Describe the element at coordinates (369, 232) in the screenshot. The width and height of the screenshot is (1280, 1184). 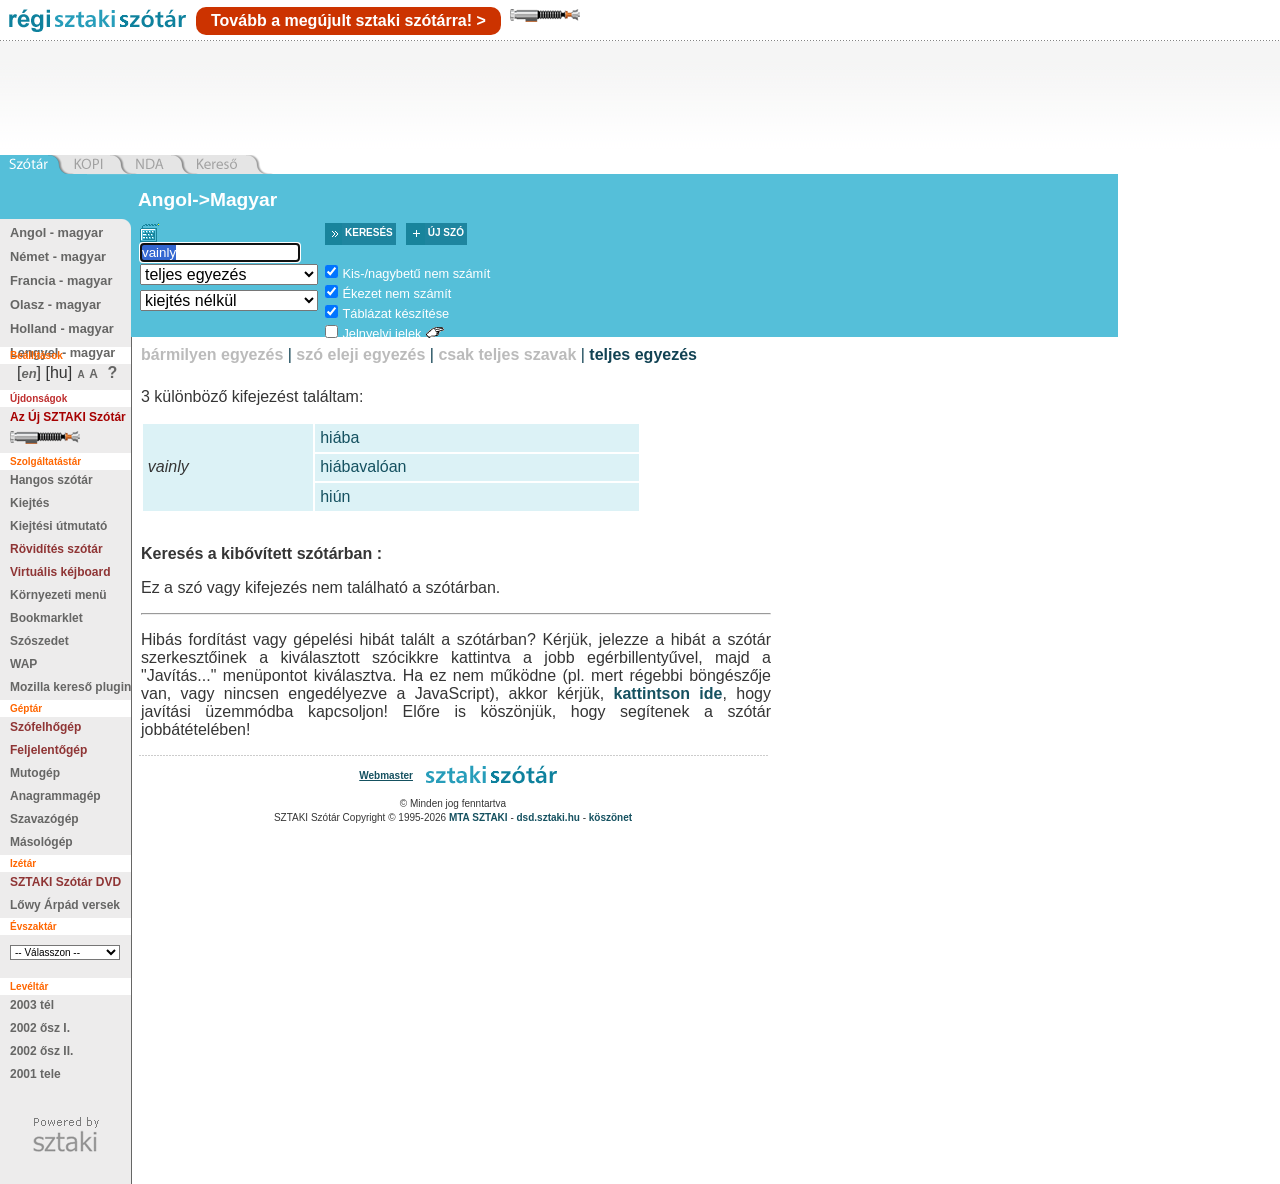
I see `Keresés` at that location.